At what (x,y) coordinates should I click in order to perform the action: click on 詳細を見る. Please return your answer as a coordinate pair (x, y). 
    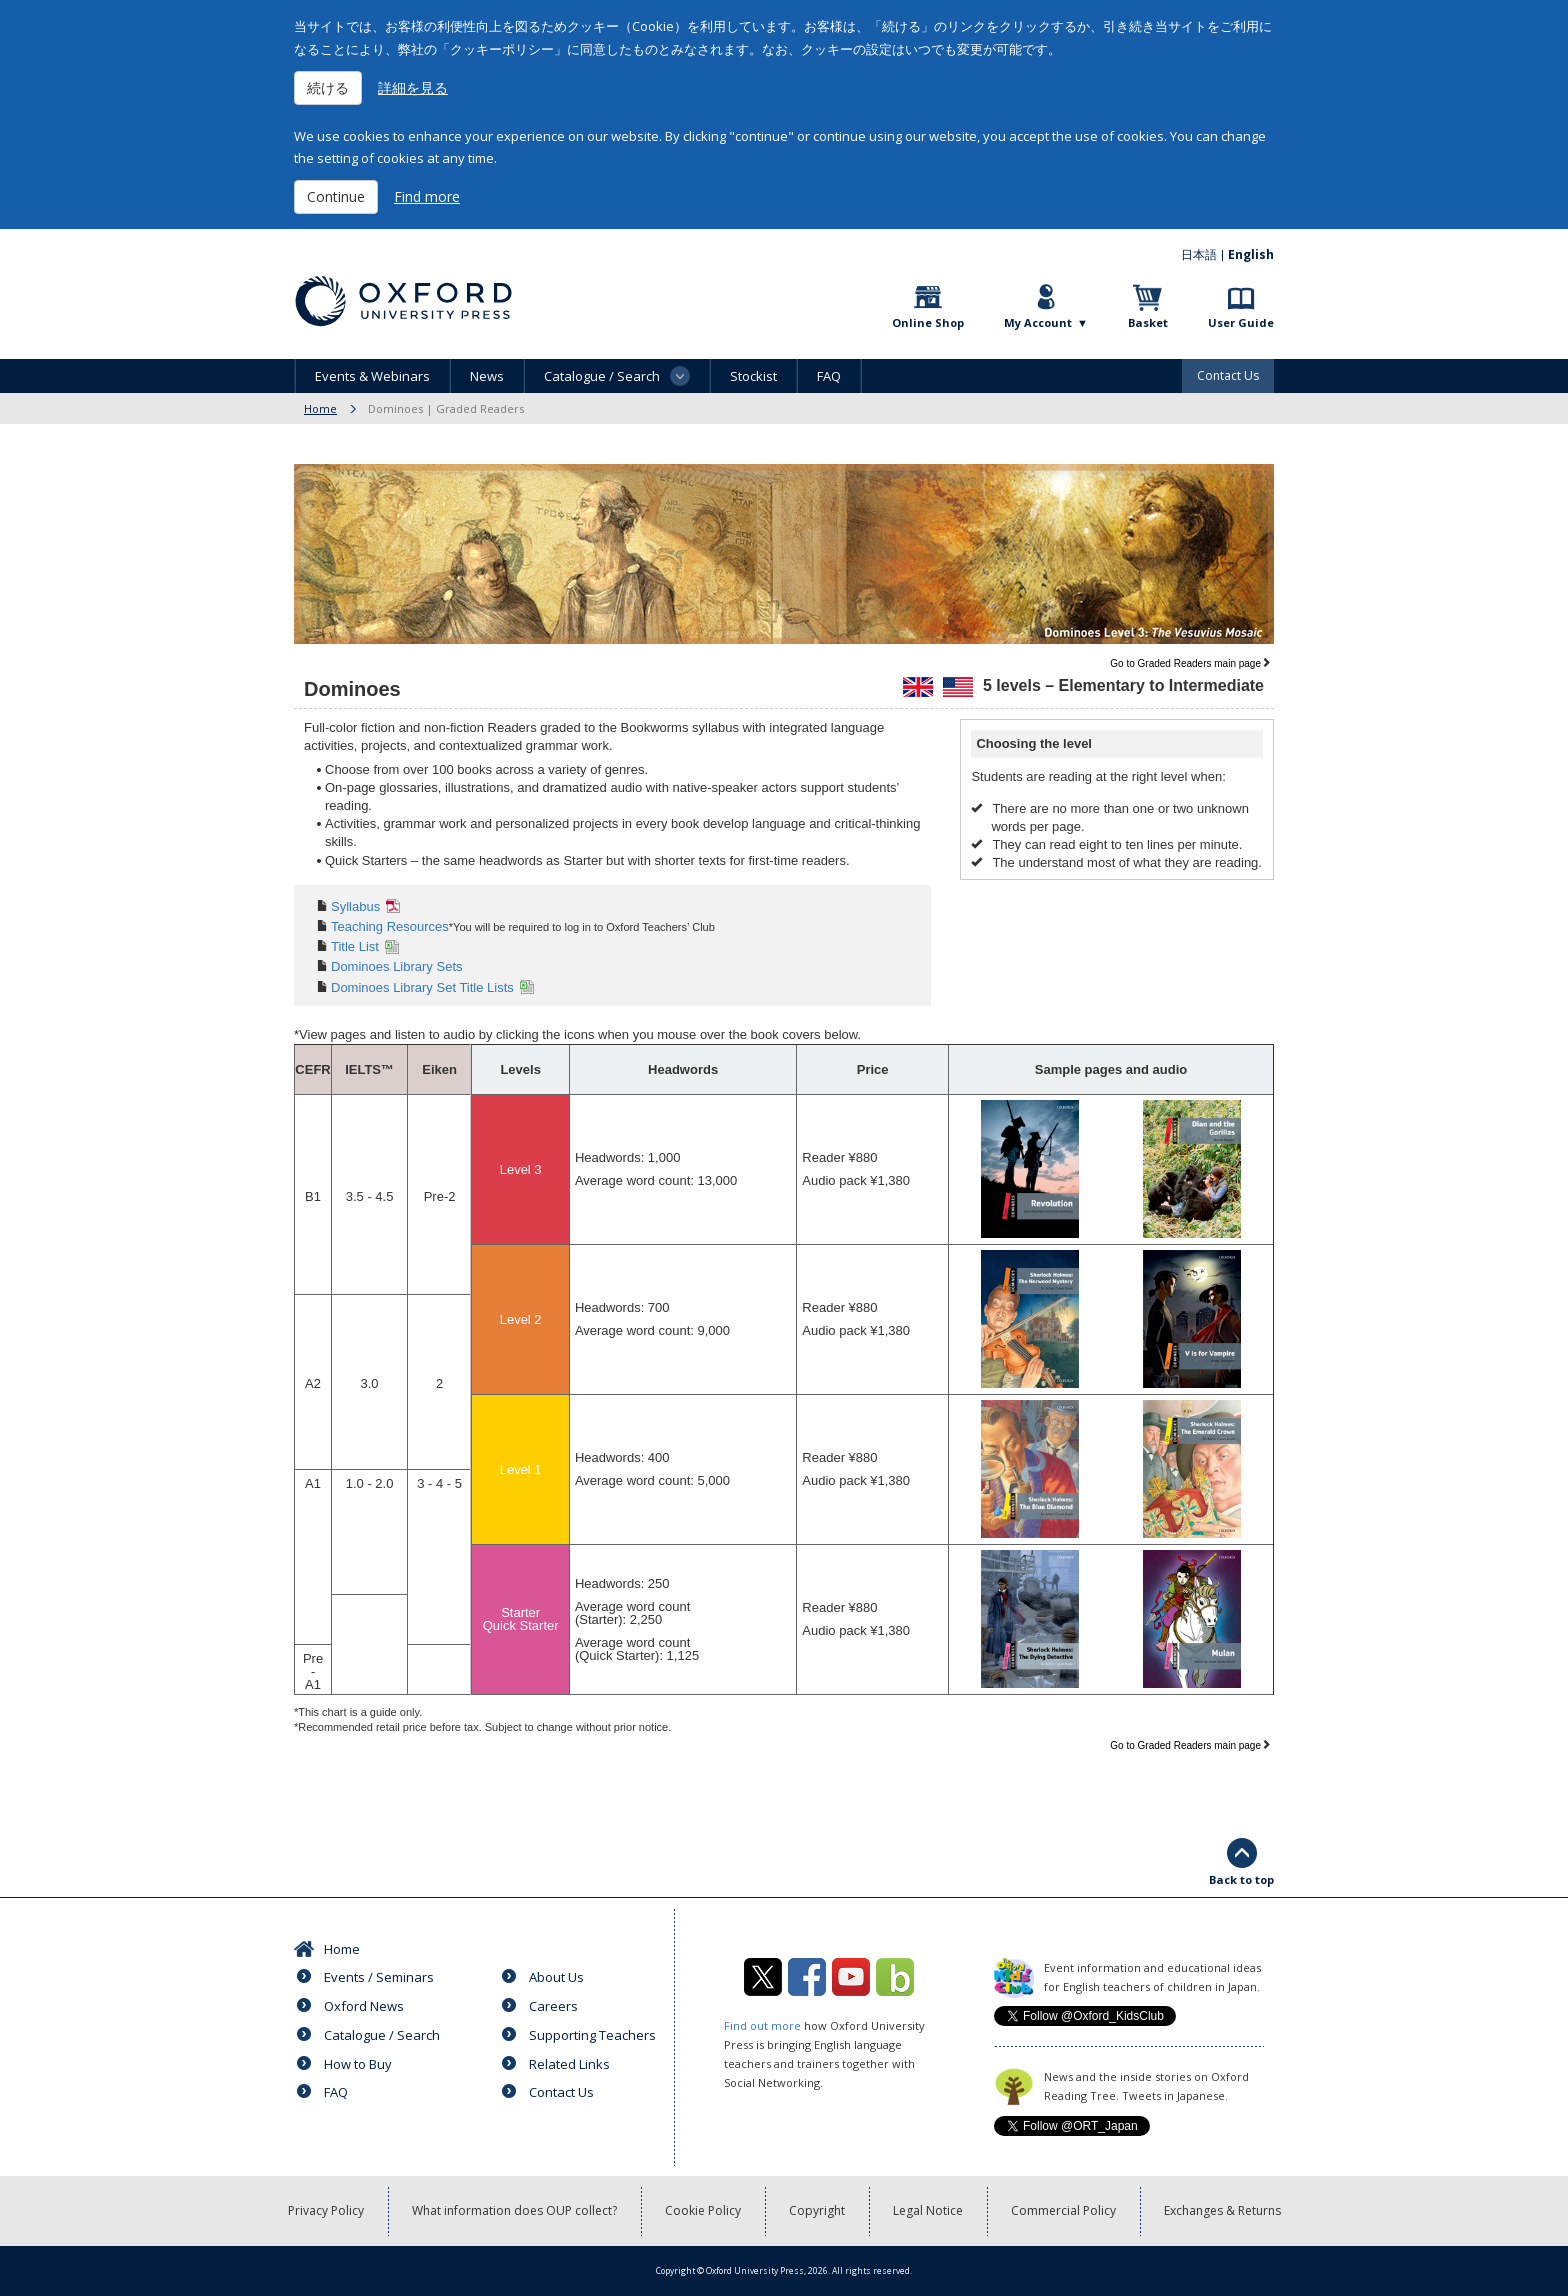
    Looking at the image, I should click on (413, 87).